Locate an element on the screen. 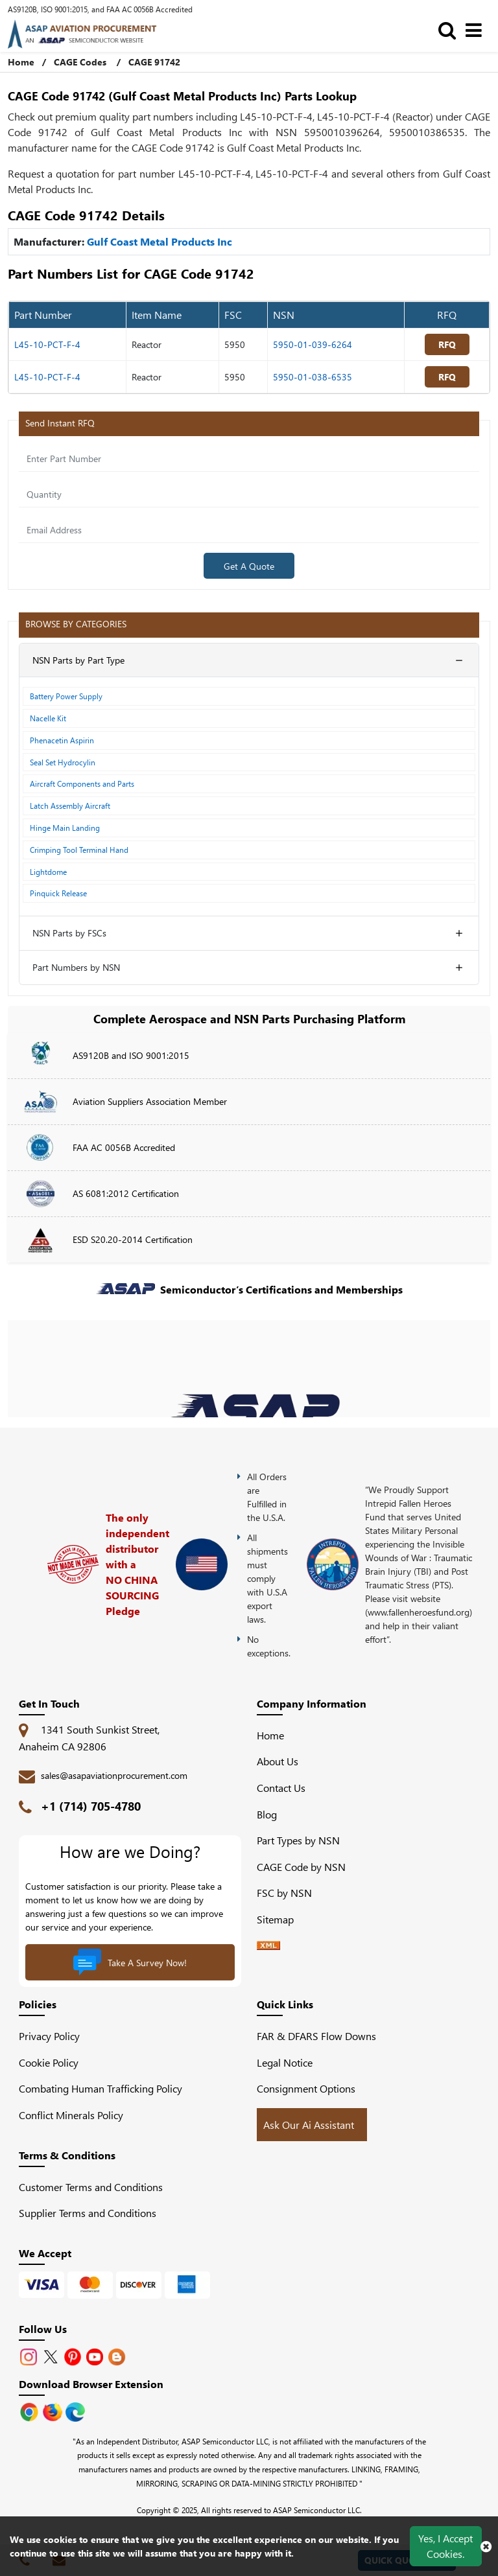 Image resolution: width=498 pixels, height=2576 pixels. Gulf Coast Metal Products Inc is located at coordinates (159, 241).